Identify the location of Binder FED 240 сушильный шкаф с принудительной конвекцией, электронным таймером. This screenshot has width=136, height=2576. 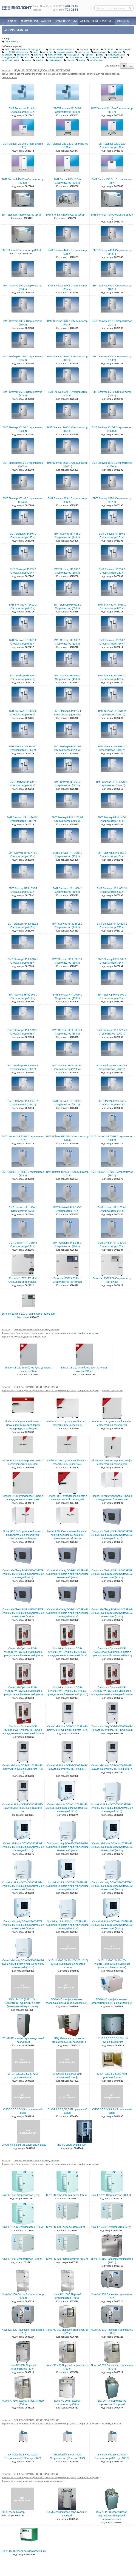
(22, 1535).